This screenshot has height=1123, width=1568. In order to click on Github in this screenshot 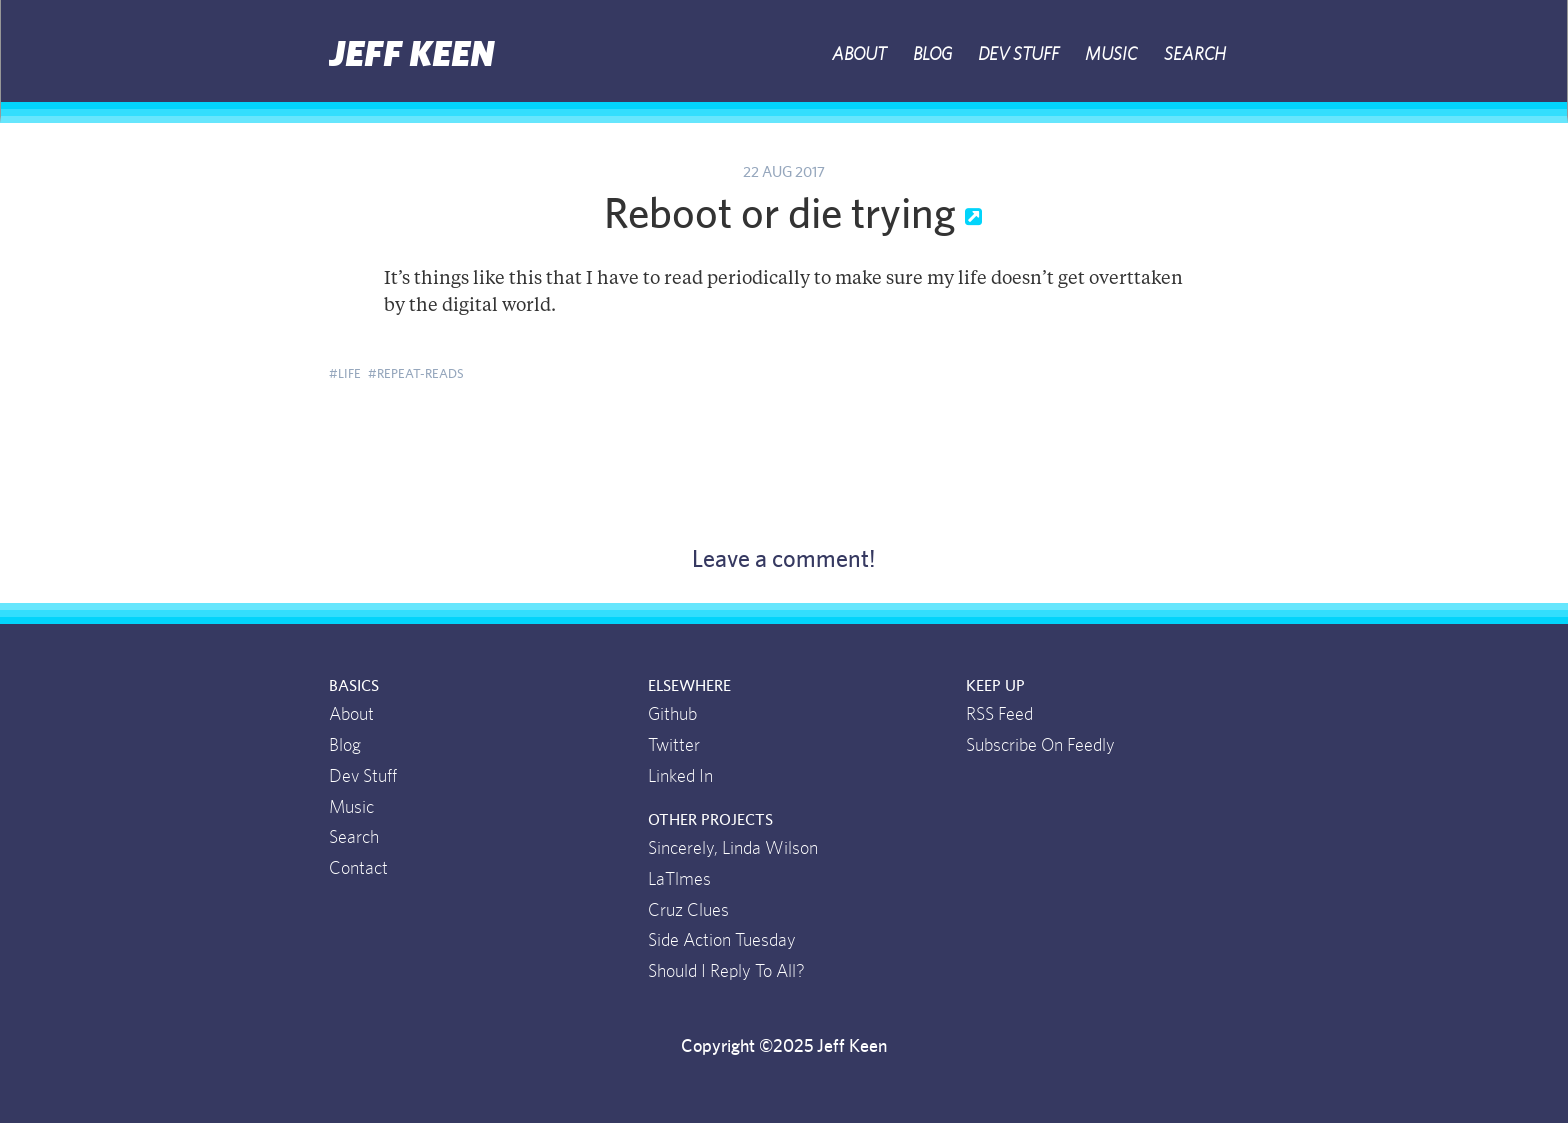, I will do `click(672, 715)`.